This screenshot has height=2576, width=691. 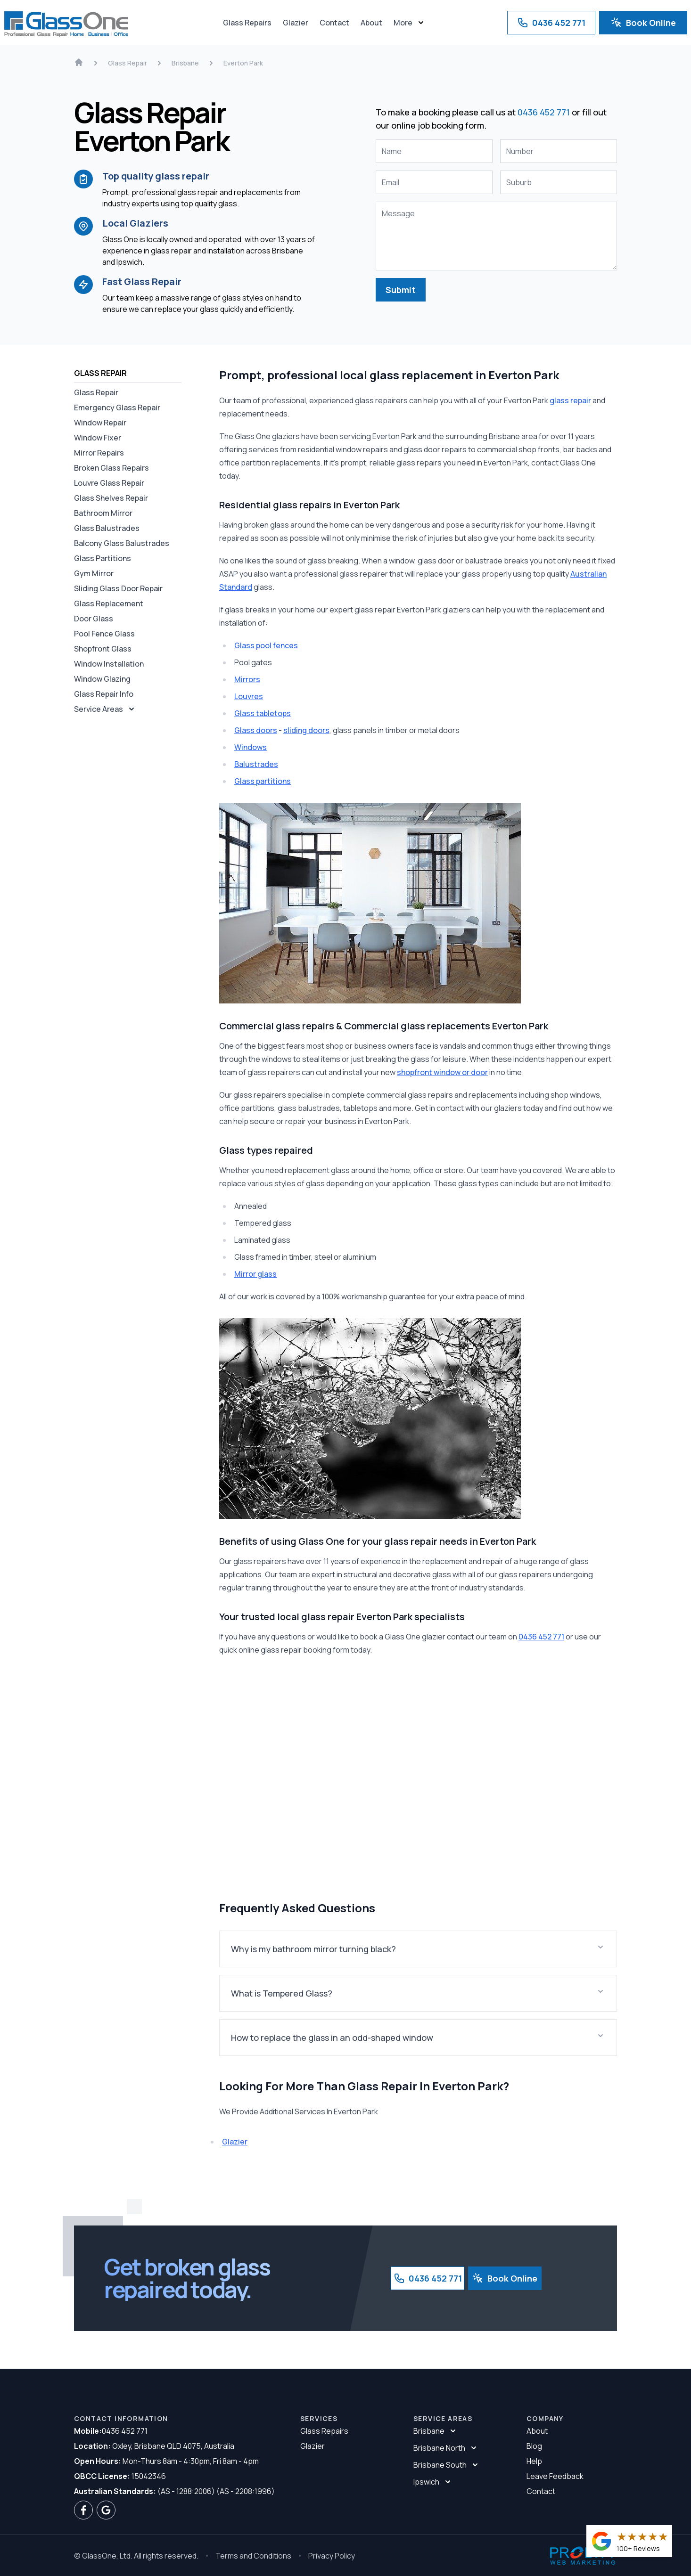 What do you see at coordinates (262, 713) in the screenshot?
I see `Glass tabletops` at bounding box center [262, 713].